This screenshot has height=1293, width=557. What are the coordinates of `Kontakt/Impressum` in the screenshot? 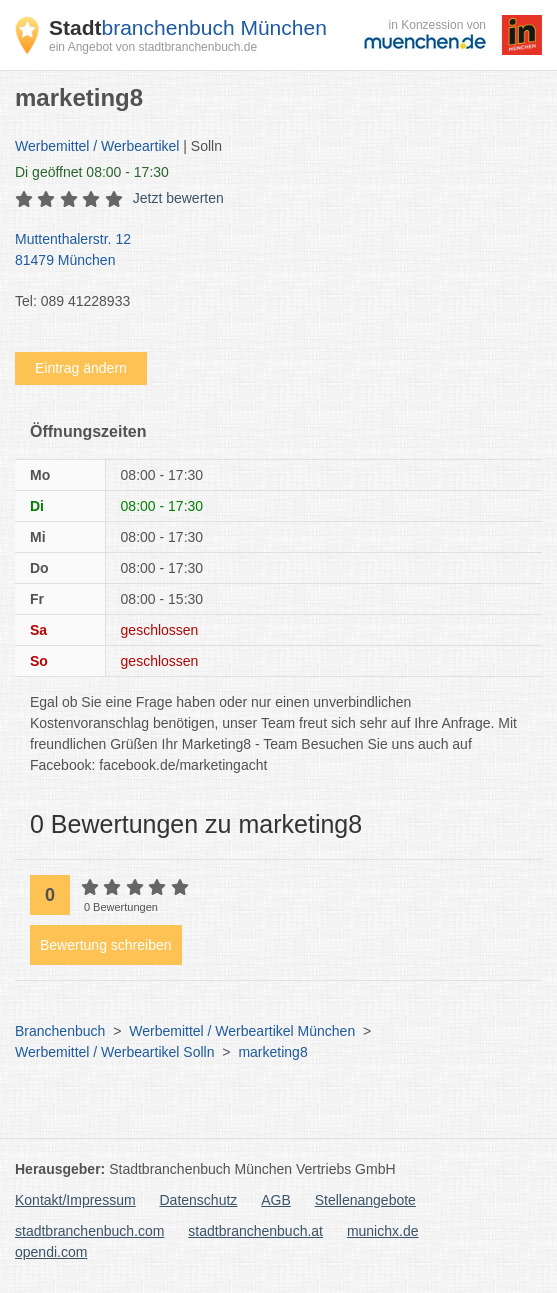 It's located at (75, 1200).